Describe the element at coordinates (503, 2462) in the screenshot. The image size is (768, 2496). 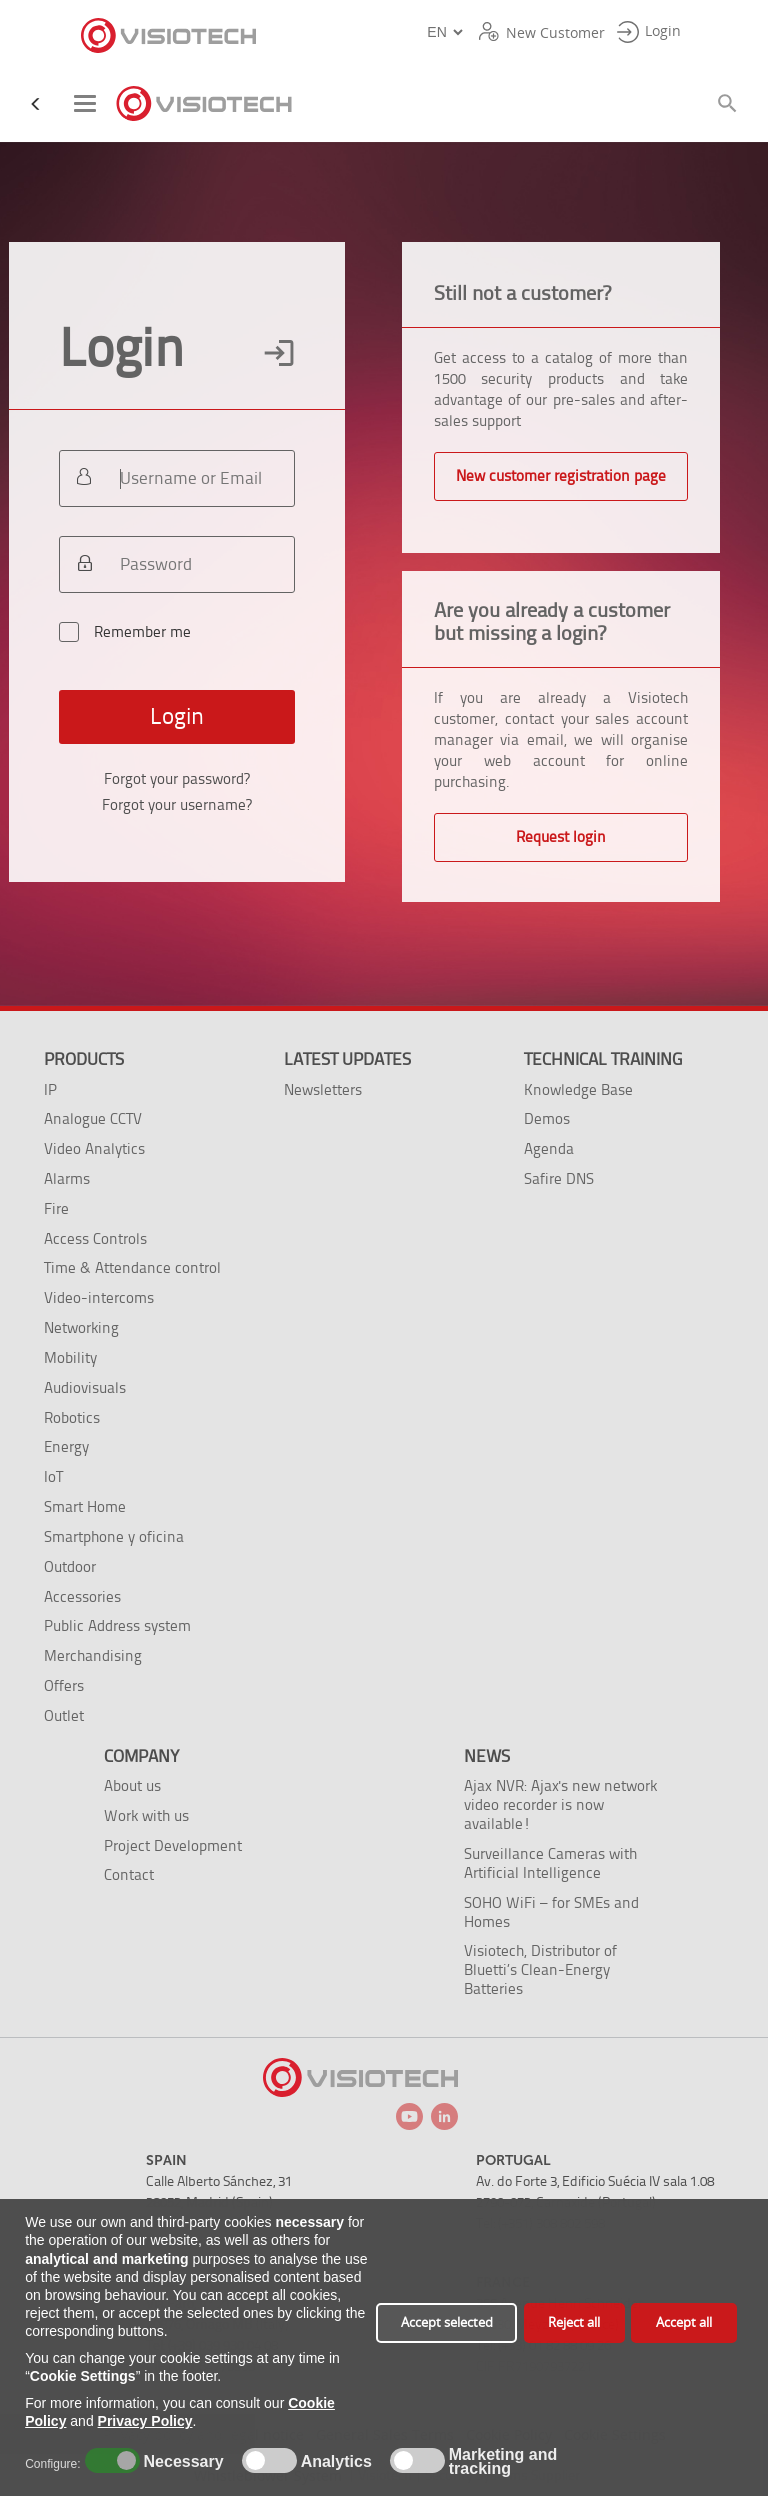
I see `Marketing and tracking` at that location.